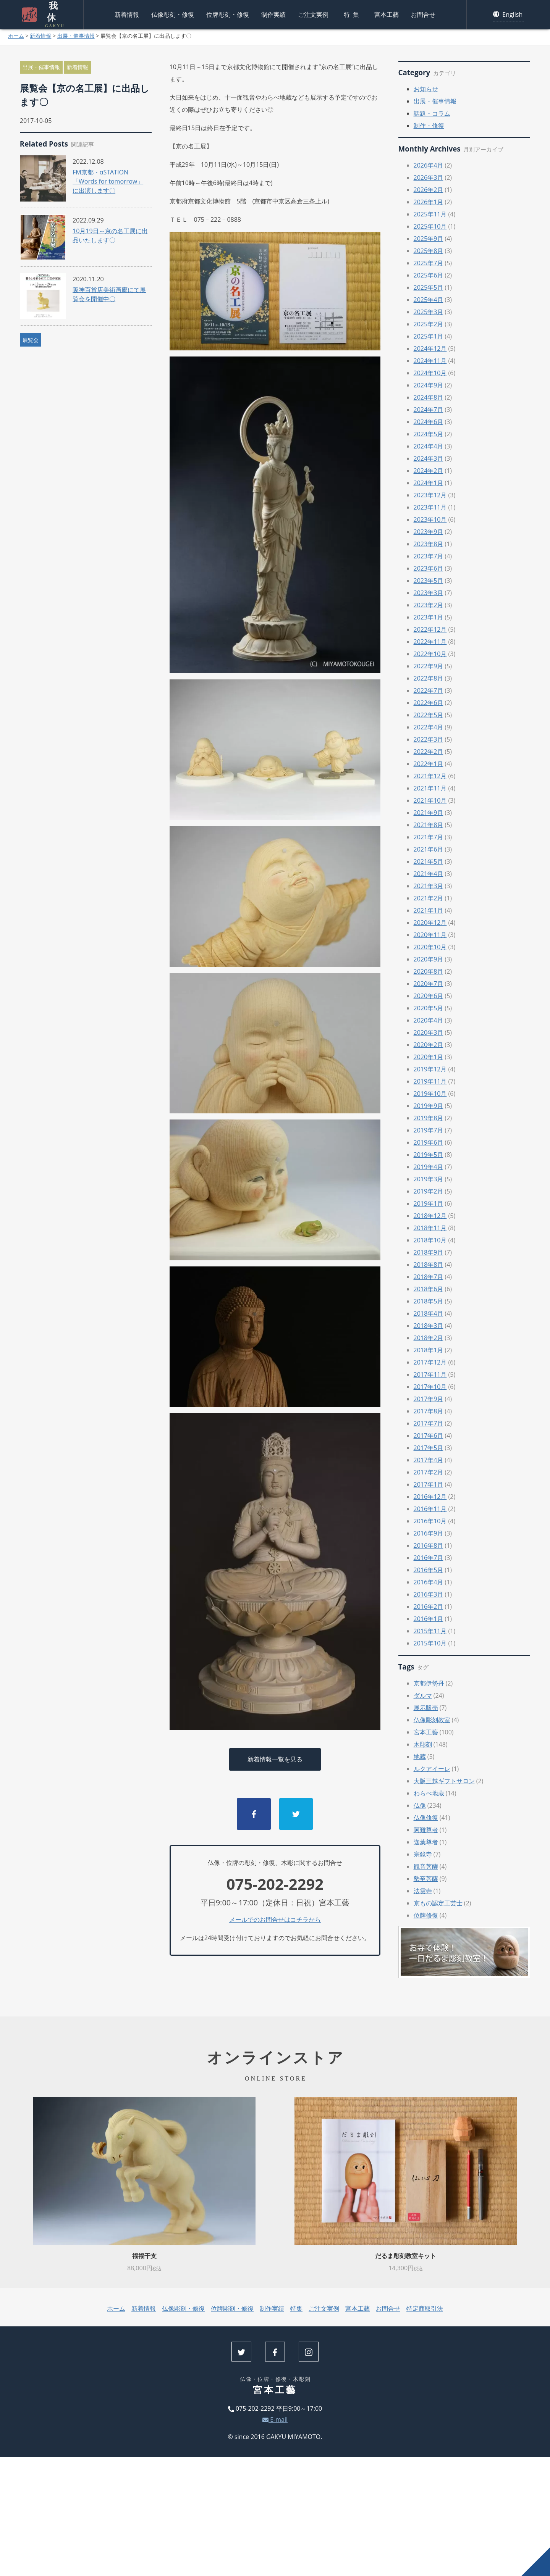 This screenshot has width=550, height=2576. What do you see at coordinates (428, 910) in the screenshot?
I see `2021年1月` at bounding box center [428, 910].